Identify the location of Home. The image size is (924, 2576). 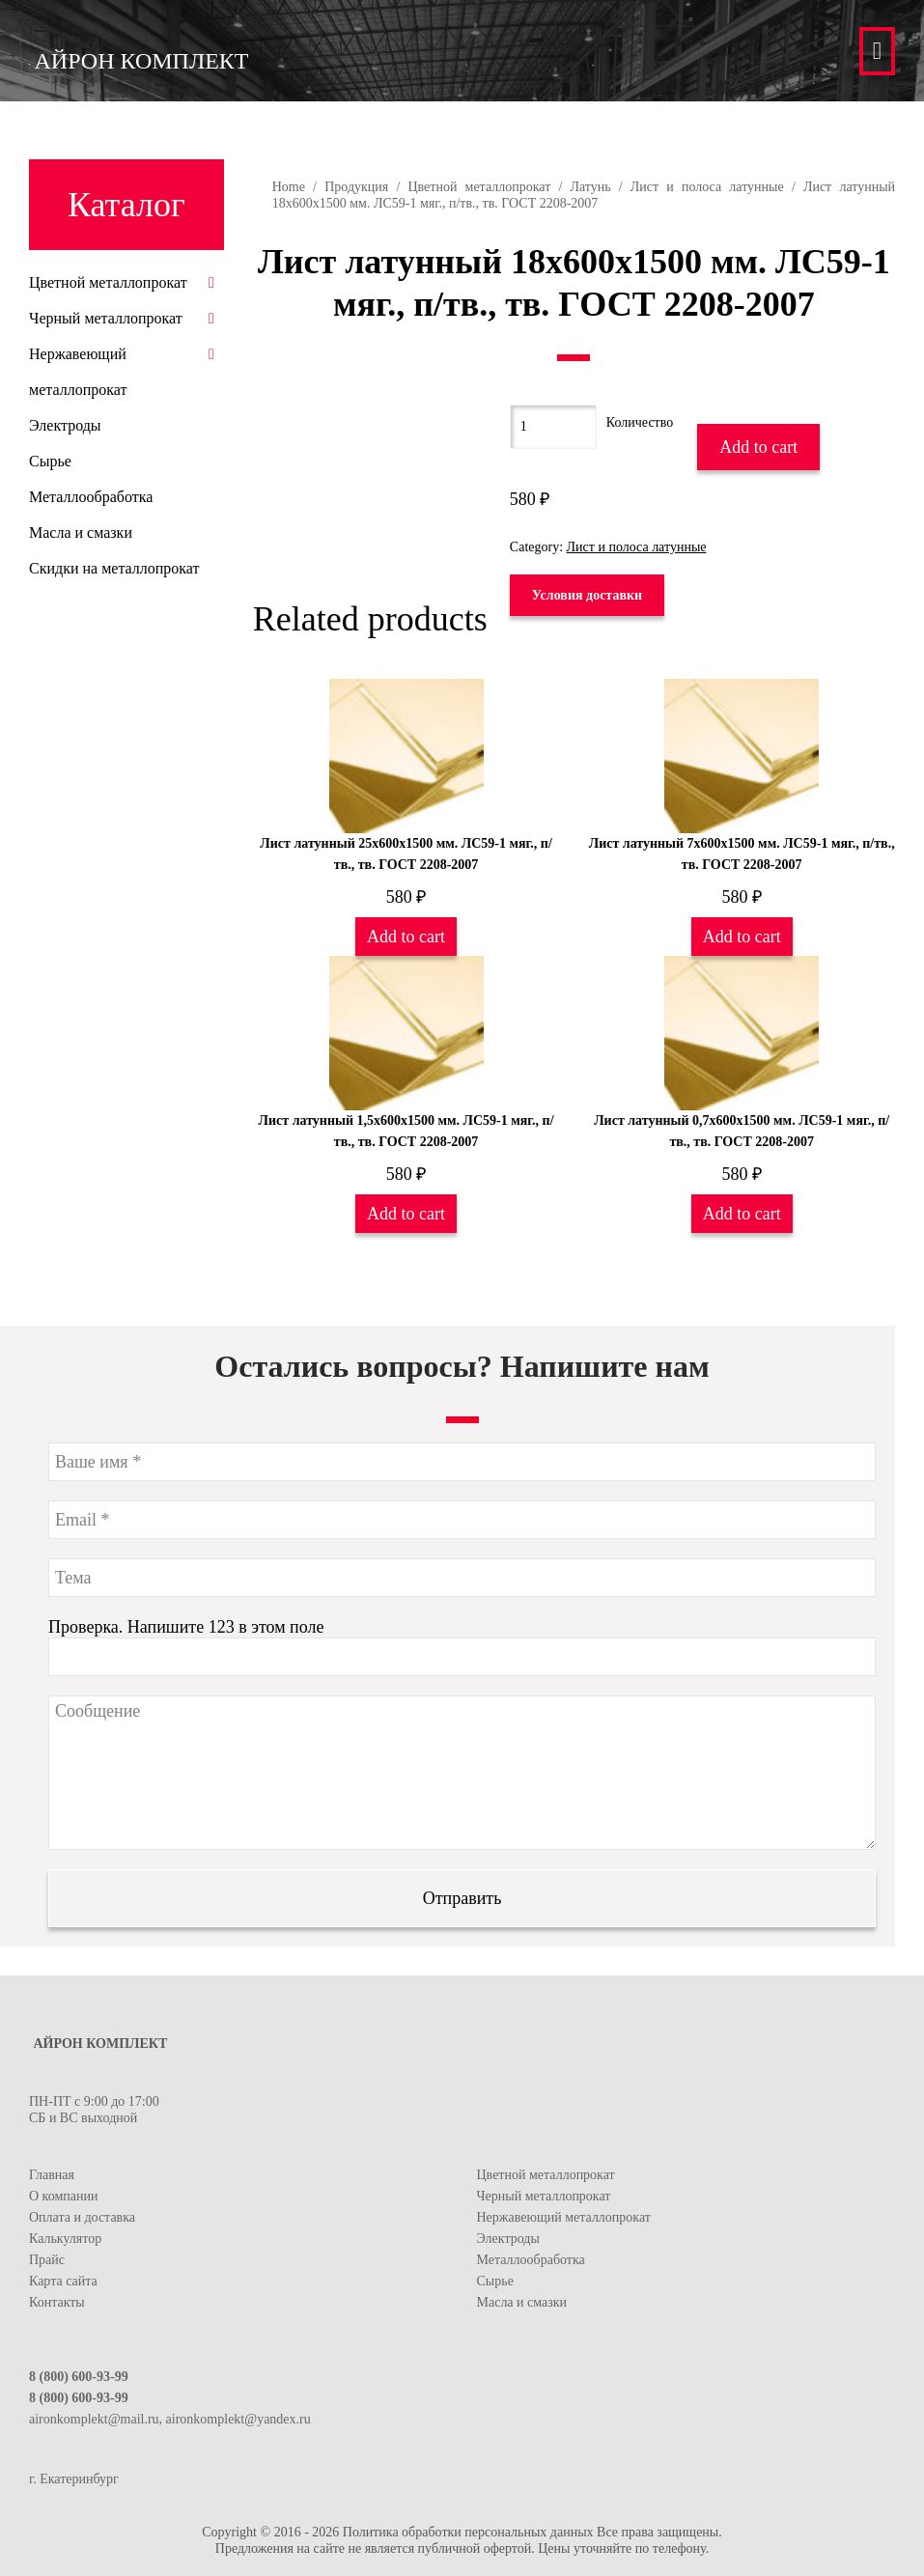
(288, 187).